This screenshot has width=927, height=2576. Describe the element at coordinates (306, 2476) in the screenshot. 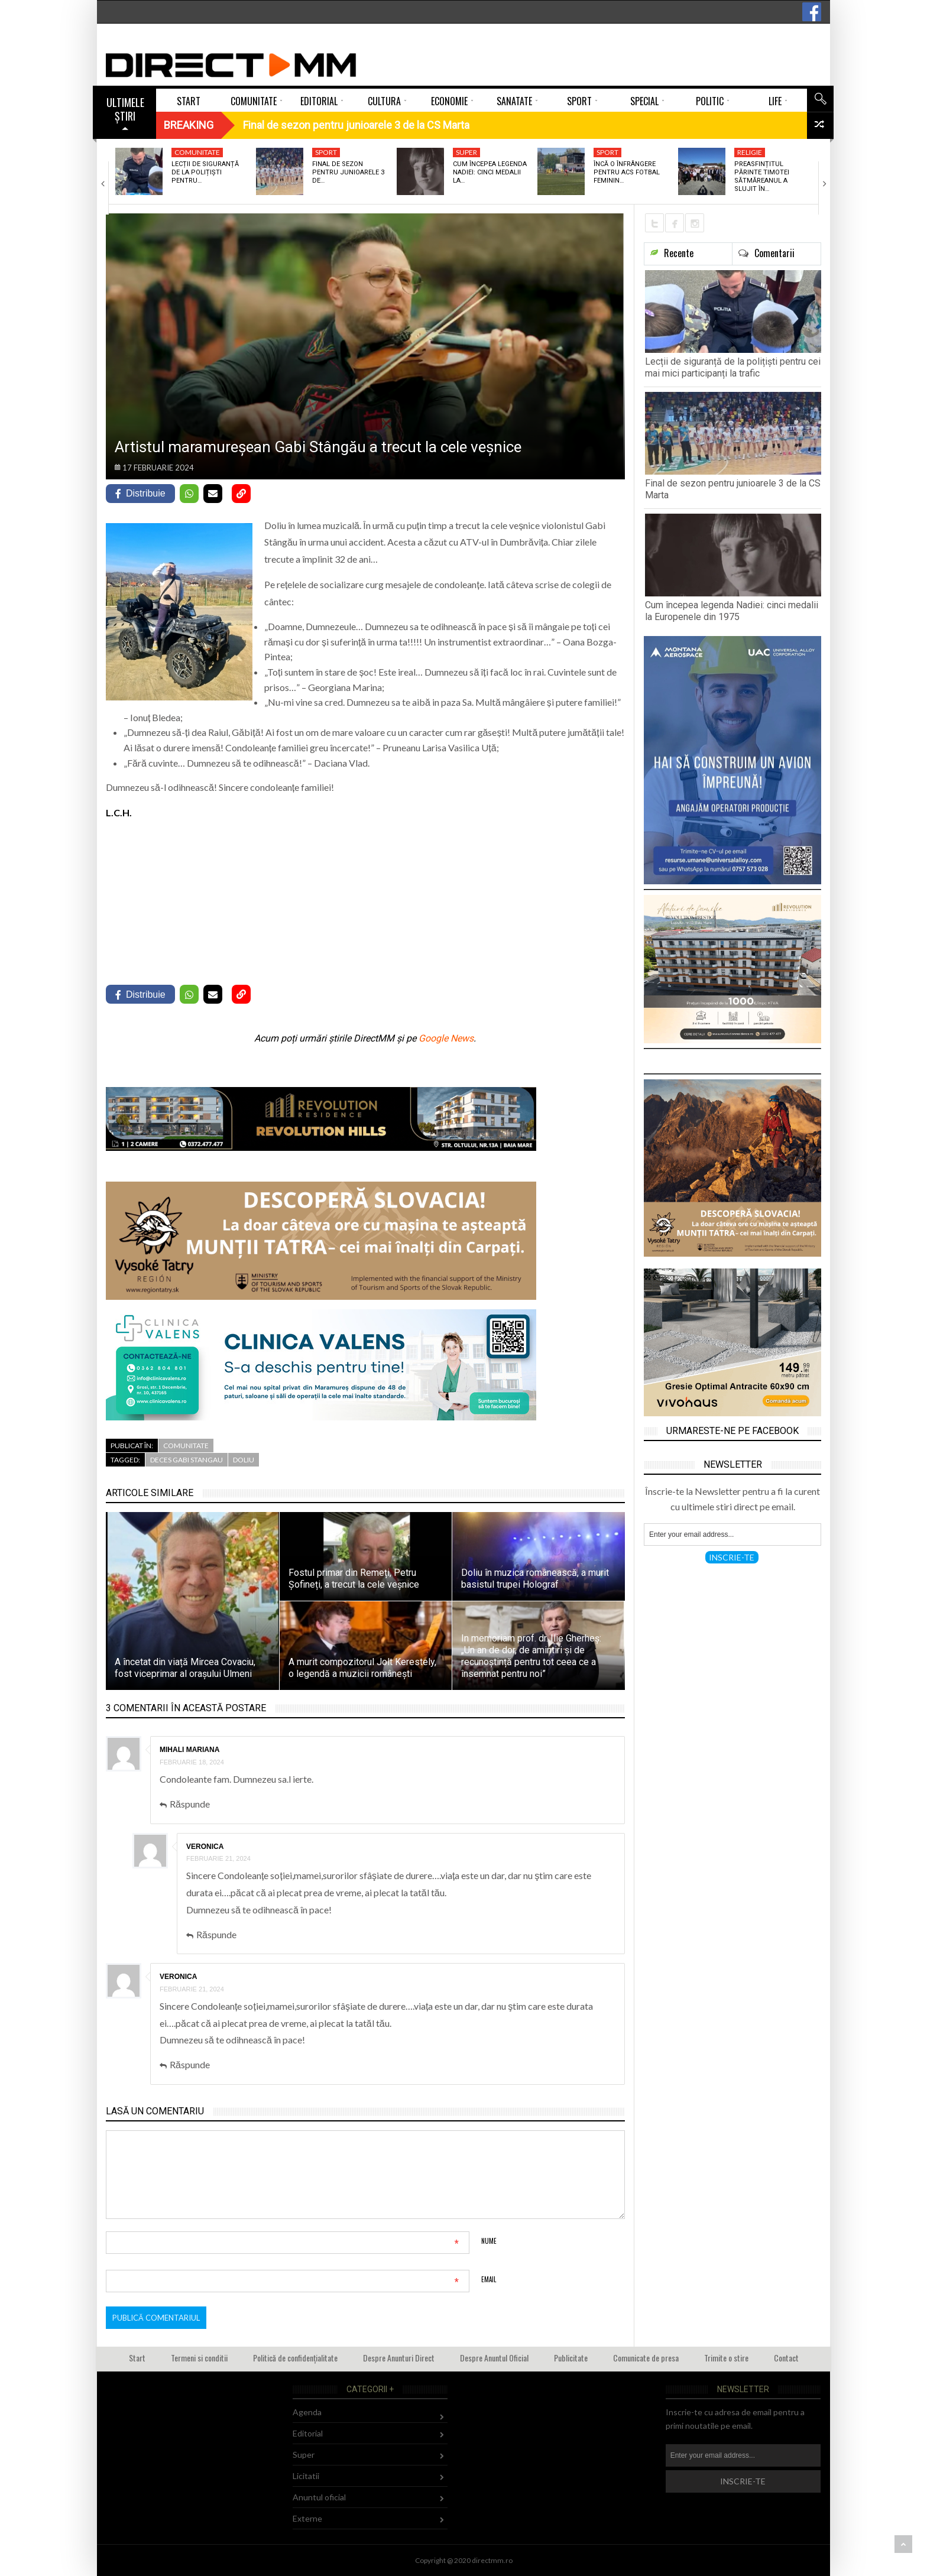

I see `Licitatii` at that location.